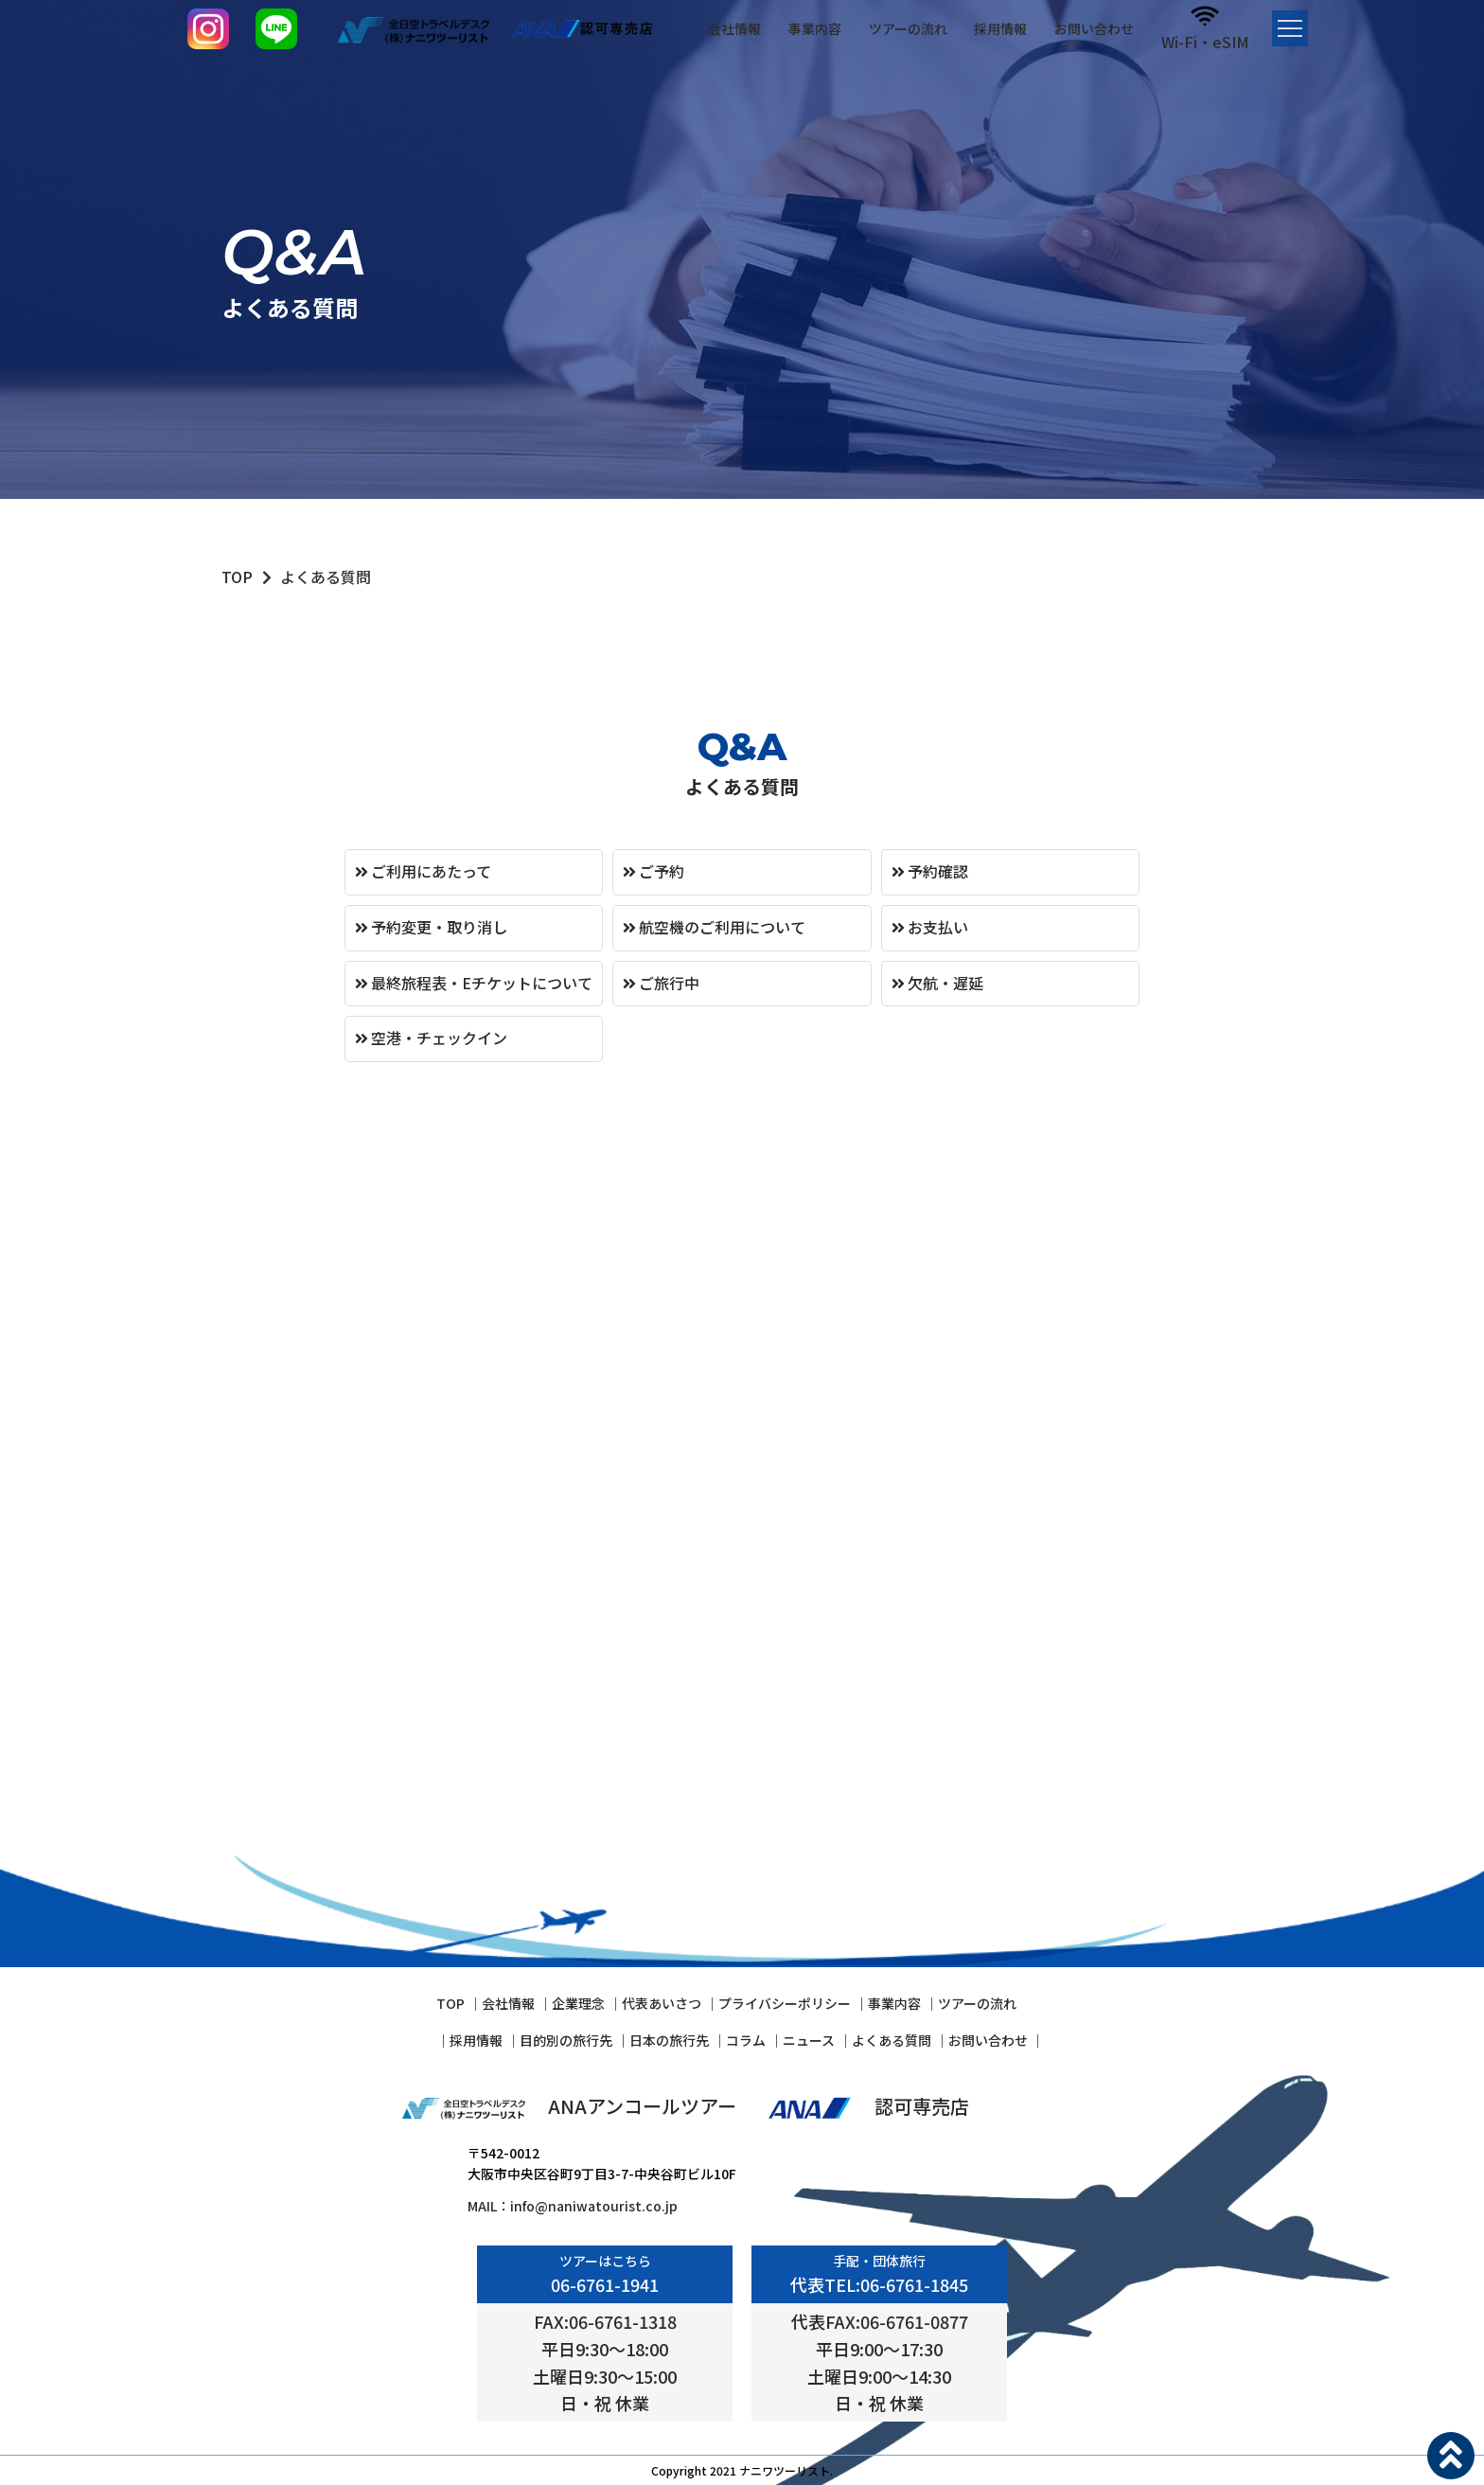 The height and width of the screenshot is (2485, 1484). Describe the element at coordinates (784, 2003) in the screenshot. I see `プライバシーポリシー` at that location.